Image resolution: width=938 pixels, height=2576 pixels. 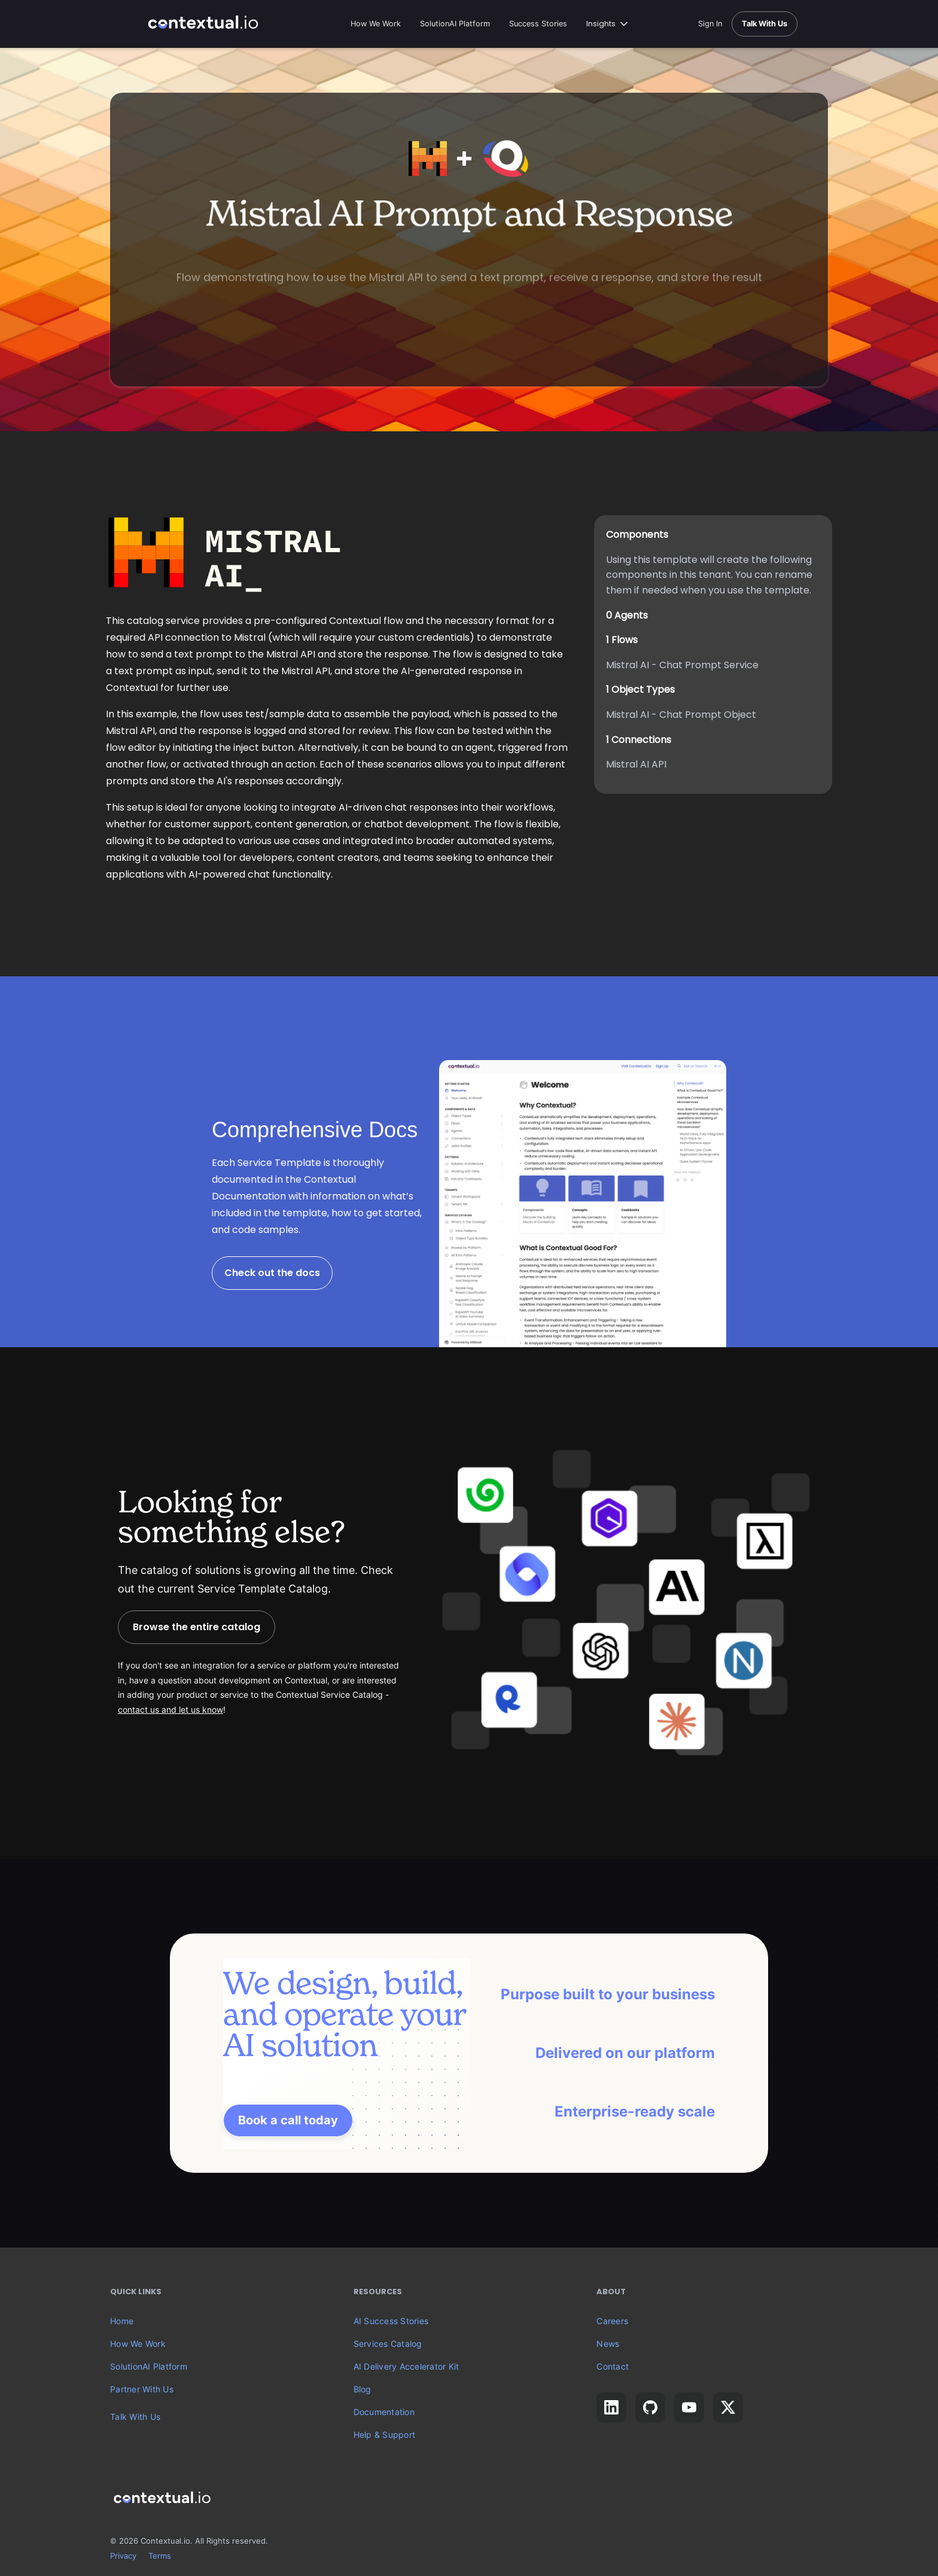 I want to click on Browse the entire catalog, so click(x=196, y=1627).